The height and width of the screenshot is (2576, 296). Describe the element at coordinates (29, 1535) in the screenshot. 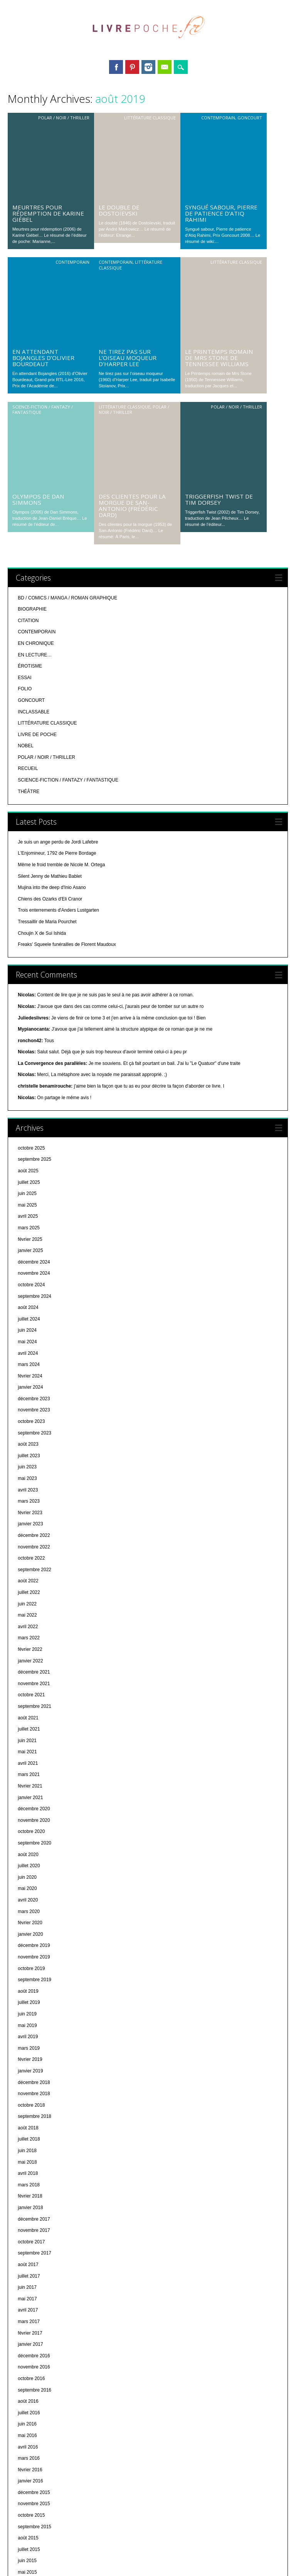

I see `mars 2021` at that location.